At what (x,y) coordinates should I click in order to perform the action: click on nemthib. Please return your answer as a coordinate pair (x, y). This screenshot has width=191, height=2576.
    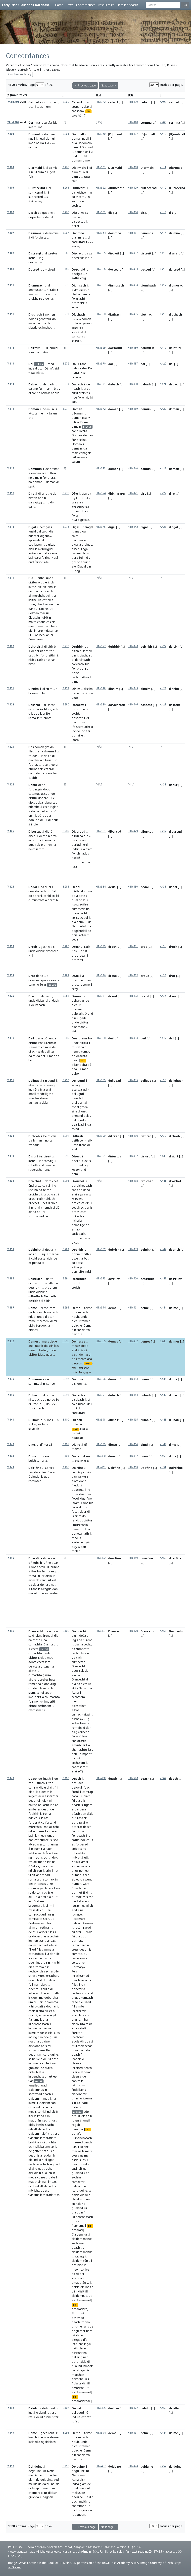
    Looking at the image, I should click on (82, 511).